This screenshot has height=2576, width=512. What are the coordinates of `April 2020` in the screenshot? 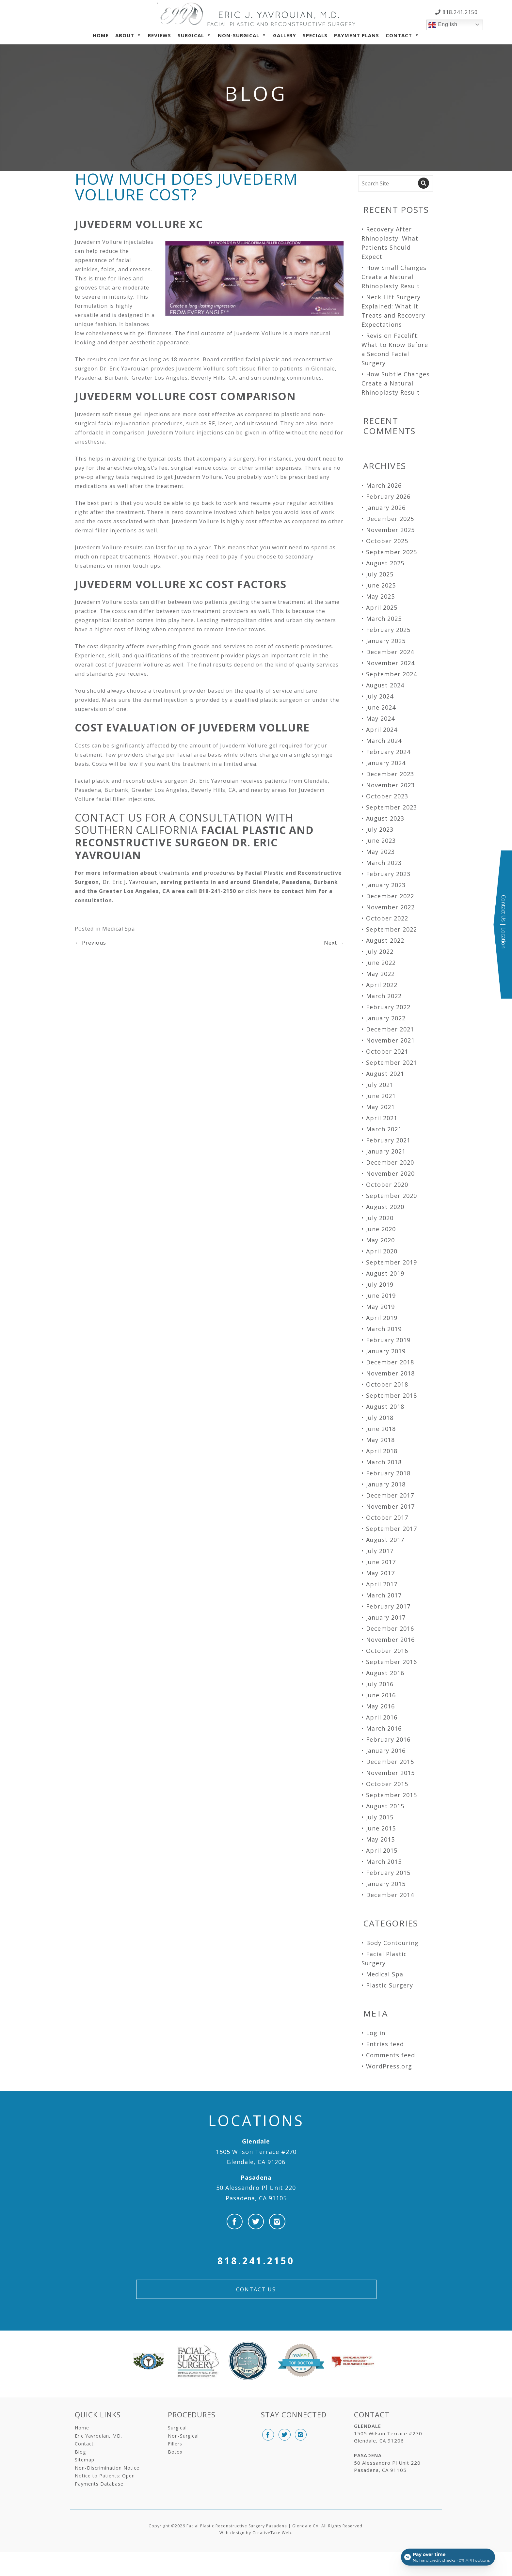 It's located at (381, 1251).